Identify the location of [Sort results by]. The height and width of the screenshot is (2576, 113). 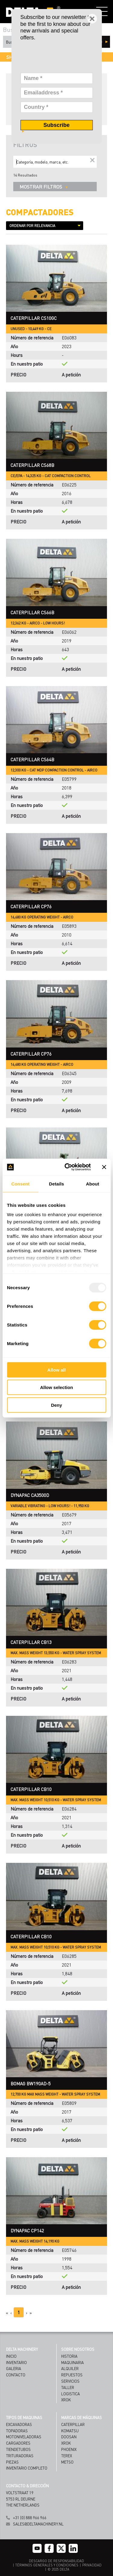
(44, 225).